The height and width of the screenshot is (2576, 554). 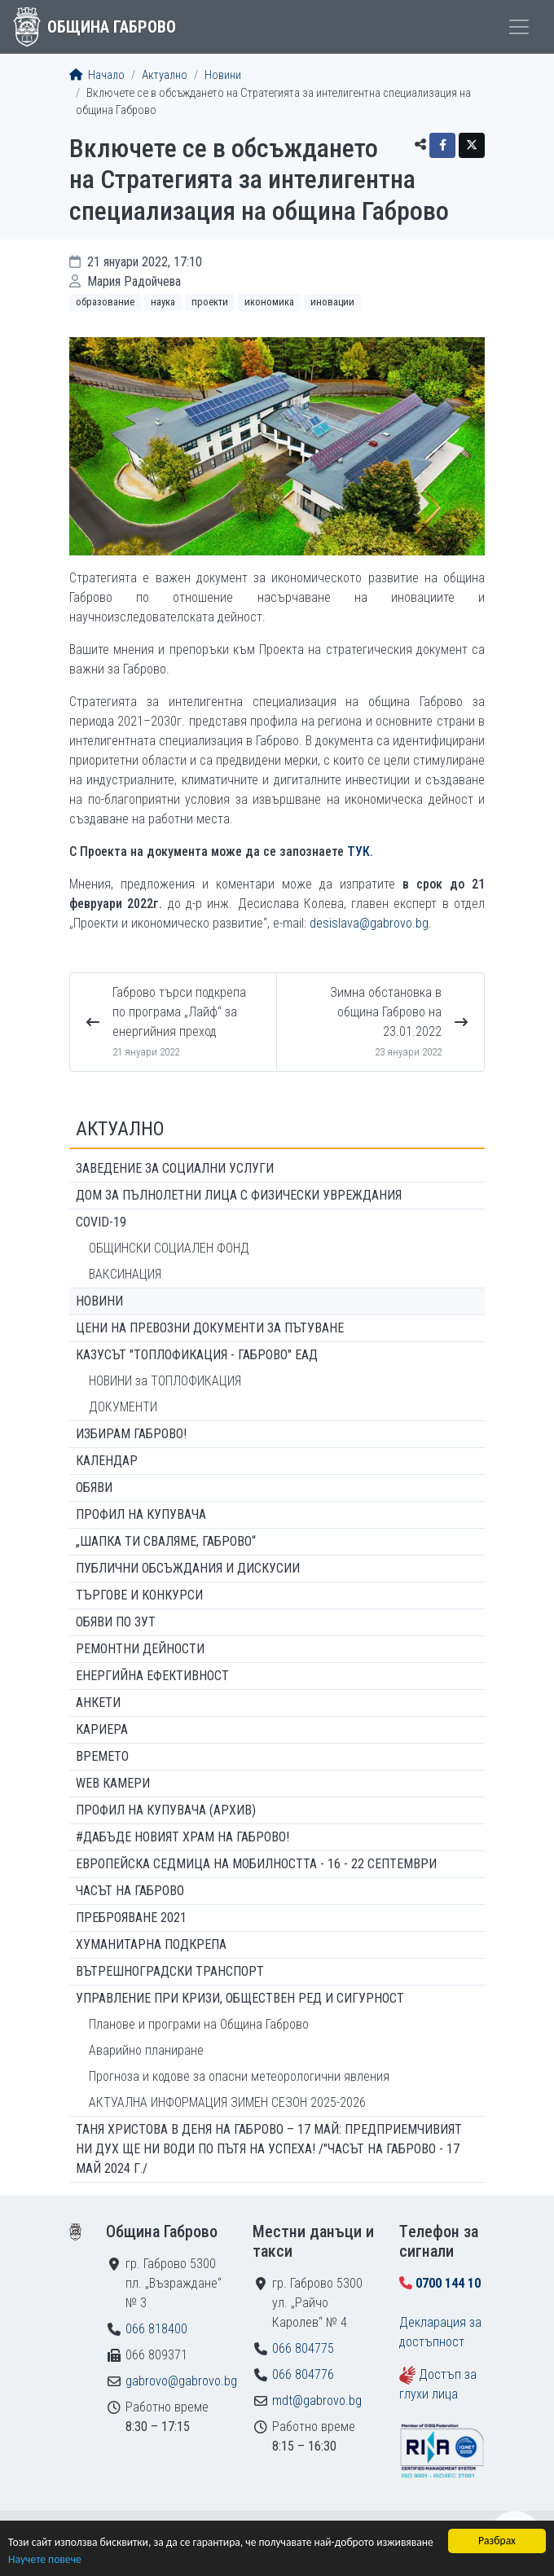 I want to click on Начало, so click(x=97, y=75).